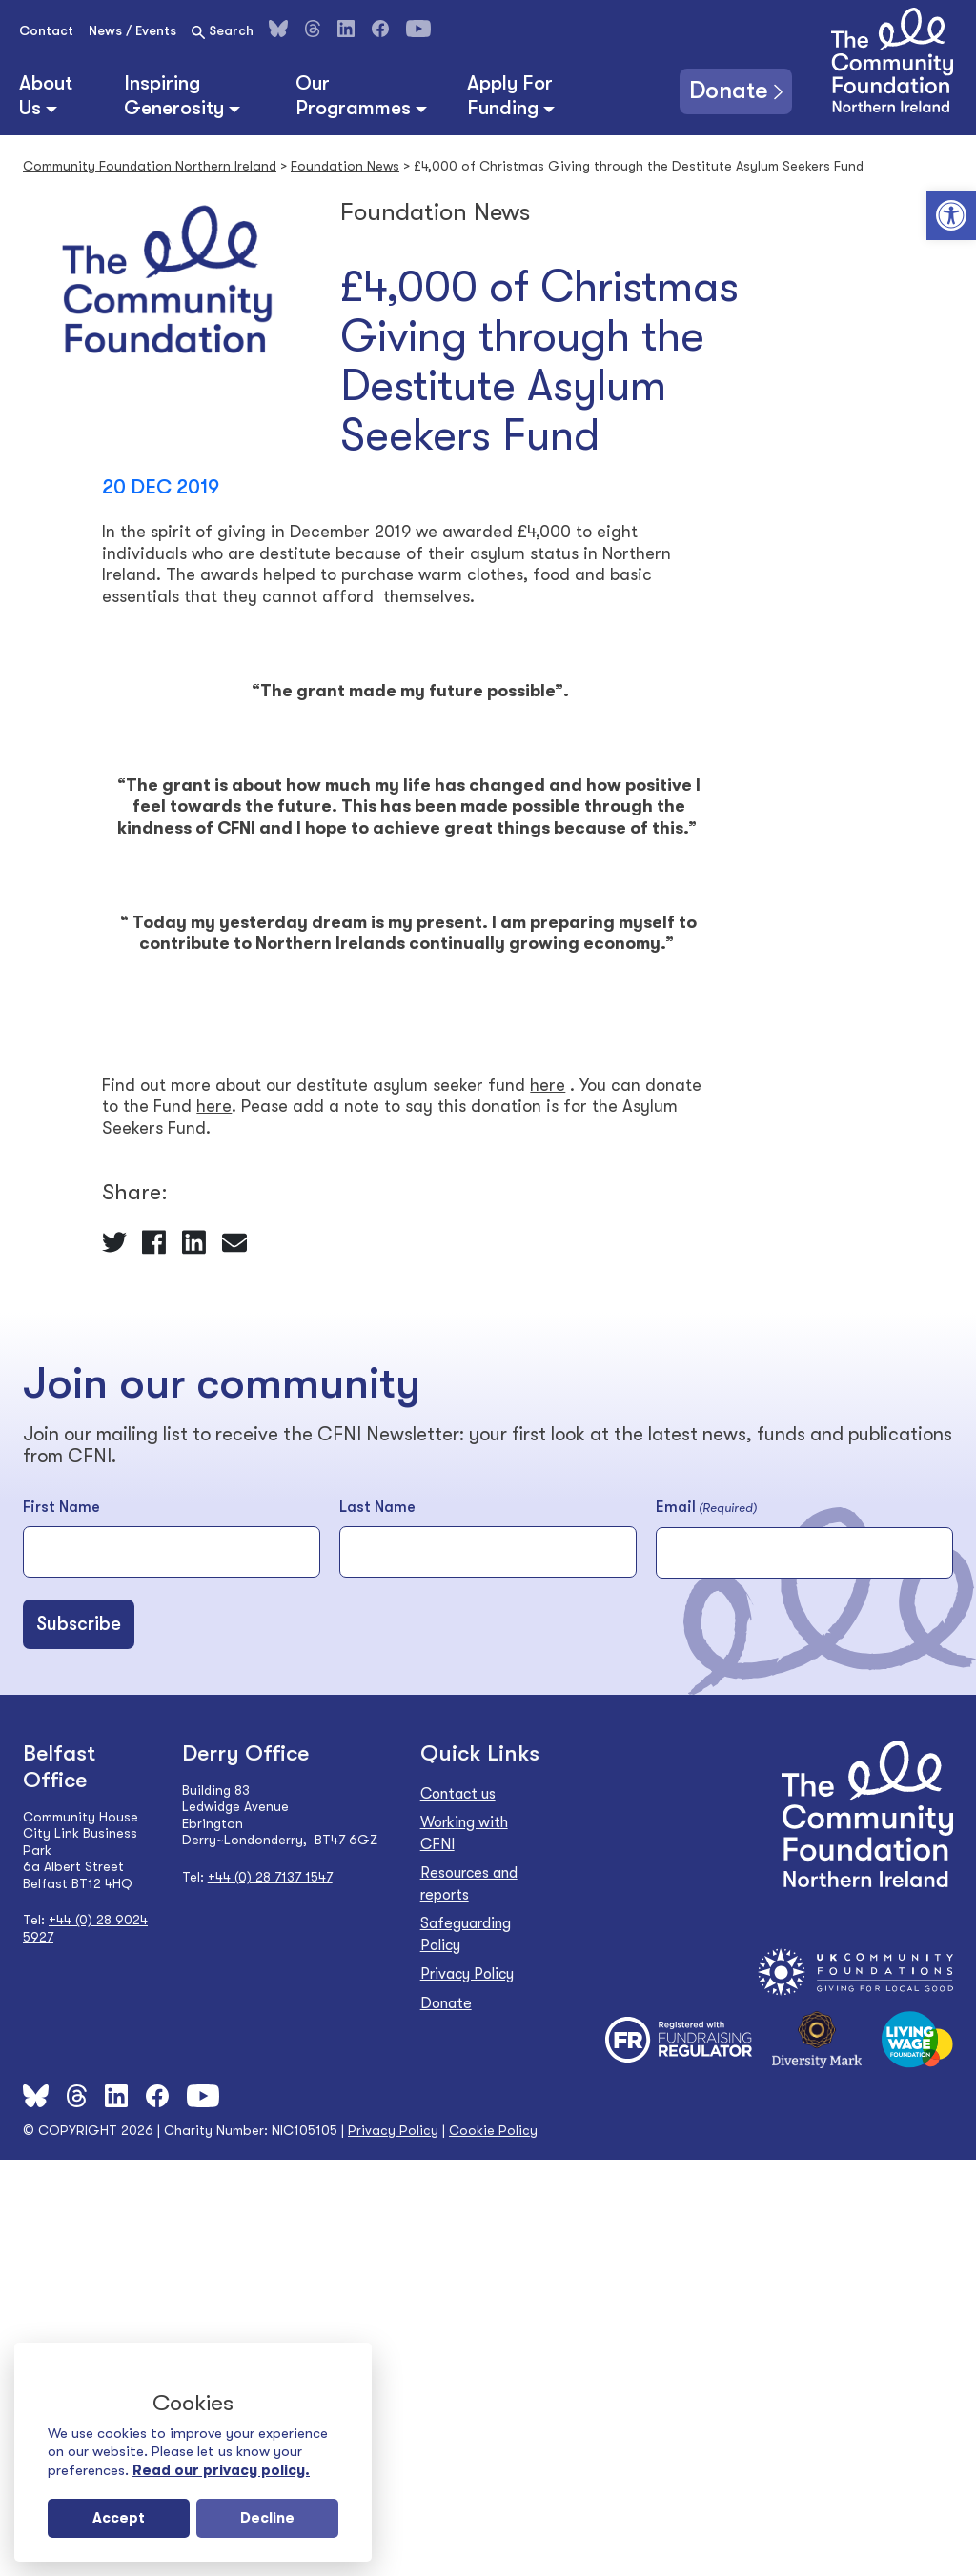 The height and width of the screenshot is (2576, 976). Describe the element at coordinates (377, 1507) in the screenshot. I see `Last Name` at that location.